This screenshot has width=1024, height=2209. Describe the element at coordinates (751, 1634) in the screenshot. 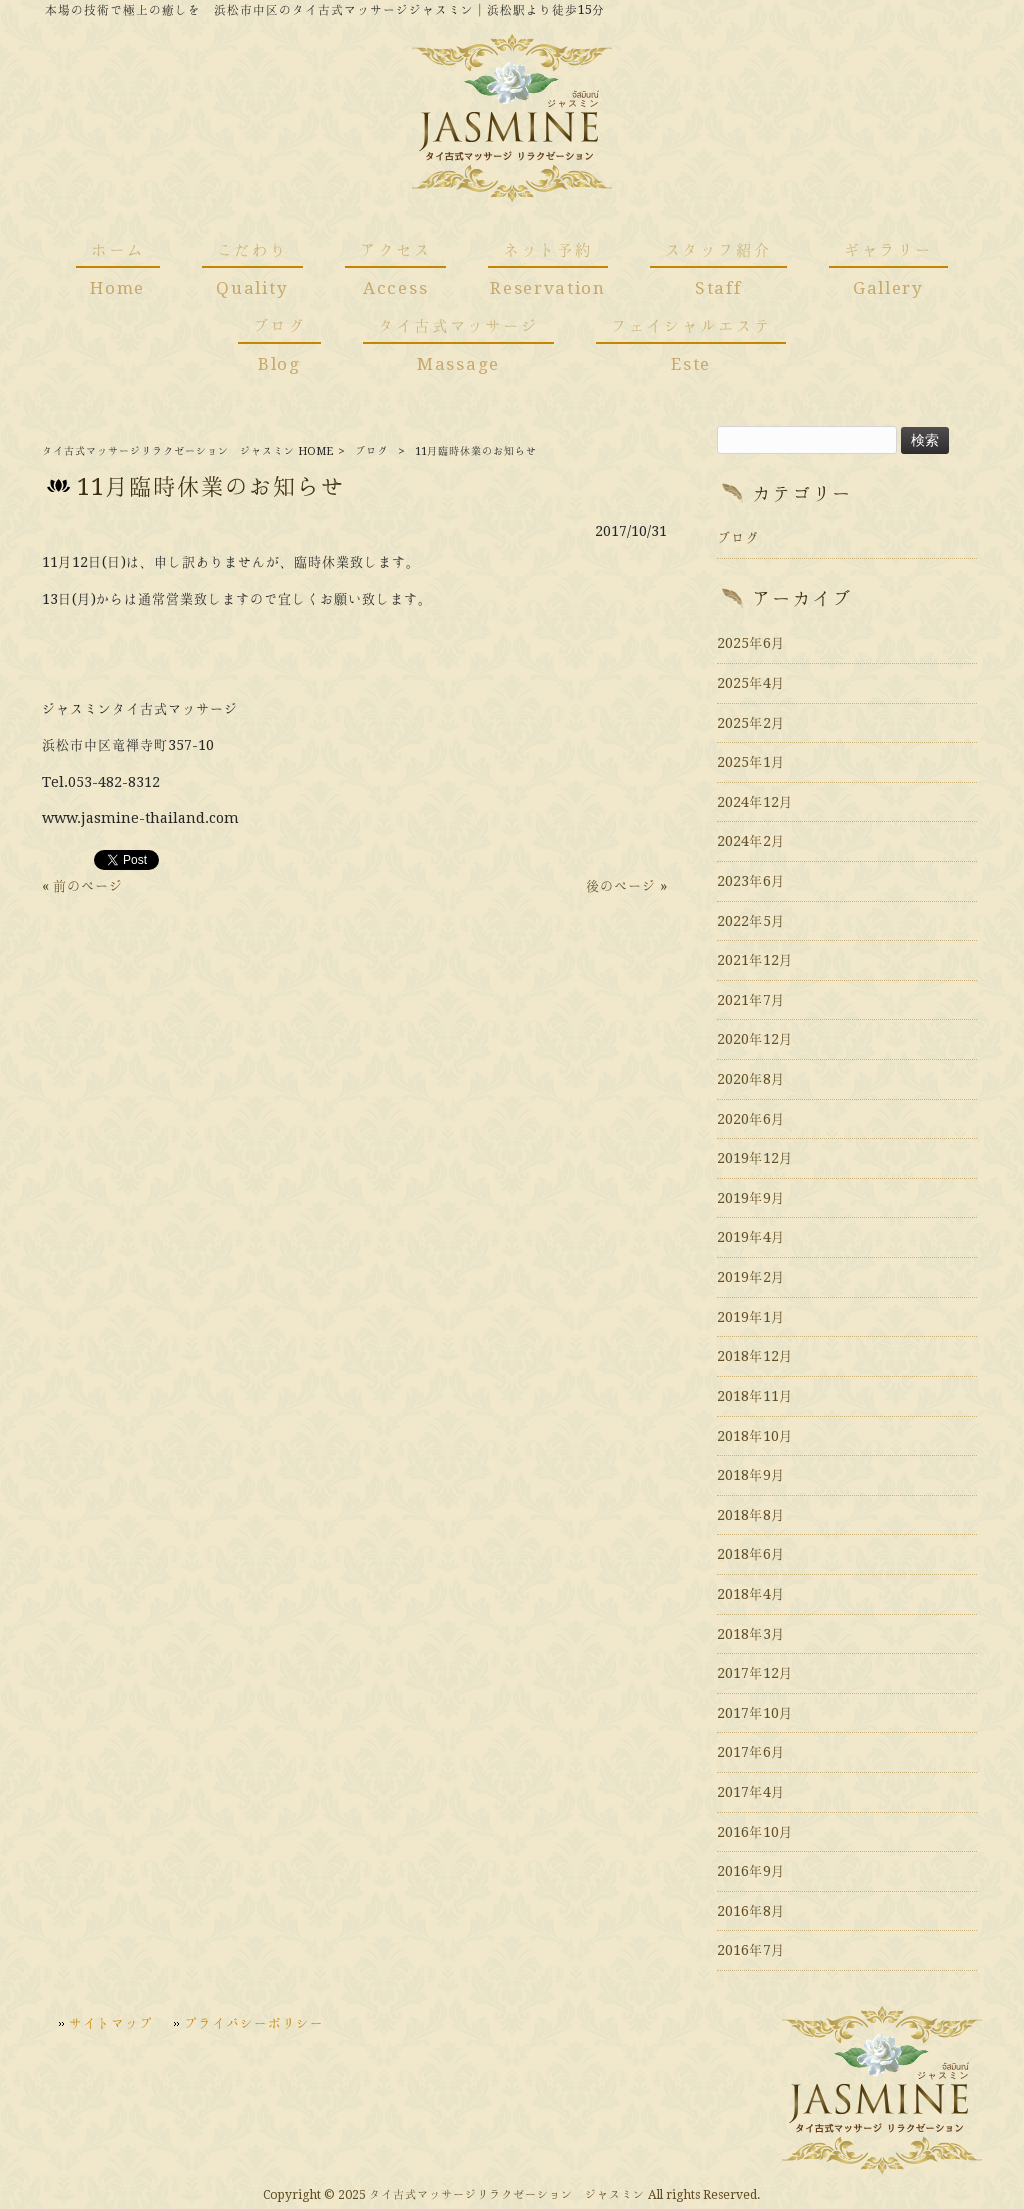

I see `2018年3月` at that location.